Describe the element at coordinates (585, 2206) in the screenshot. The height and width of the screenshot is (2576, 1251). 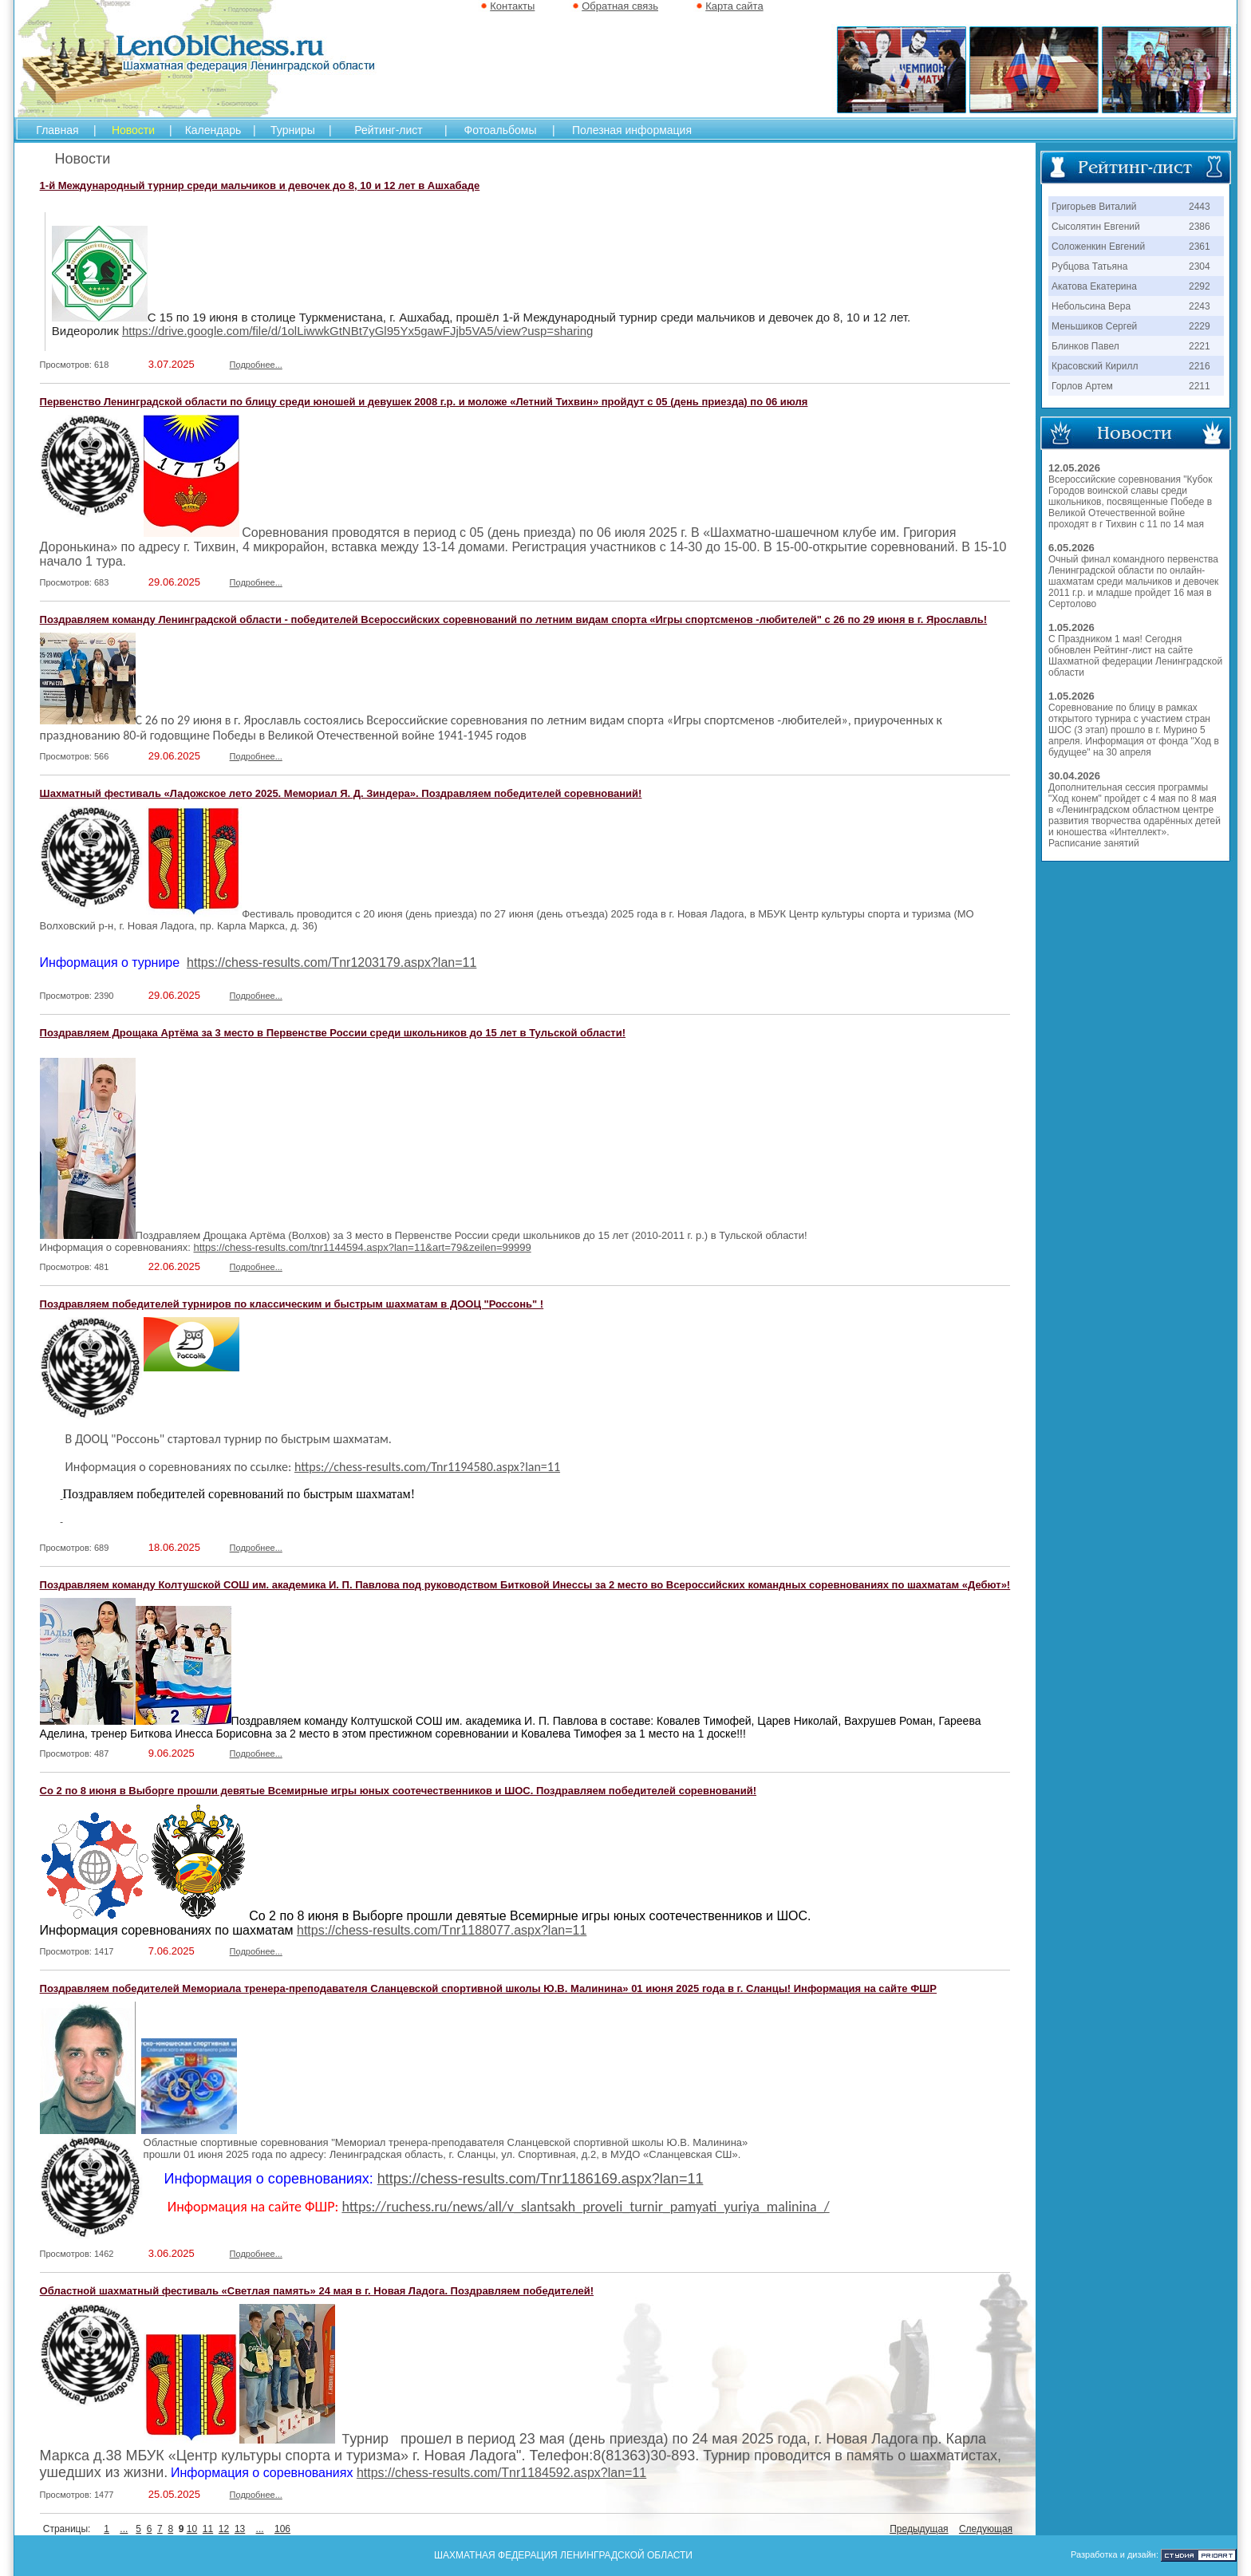
I see `https://ruchess.ru/news/all/v_slantsakh_proveli_turnir_pamyati_yuriya_malinina_/` at that location.